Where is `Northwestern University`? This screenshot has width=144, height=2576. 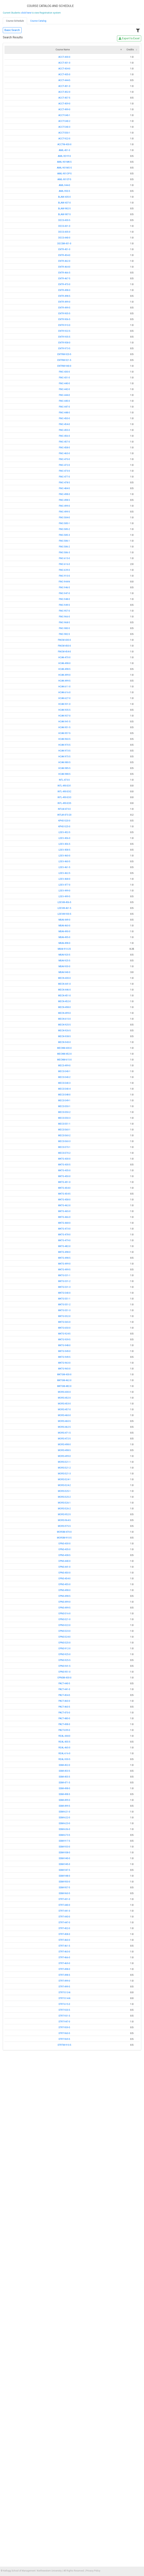 Northwestern University is located at coordinates (49, 2570).